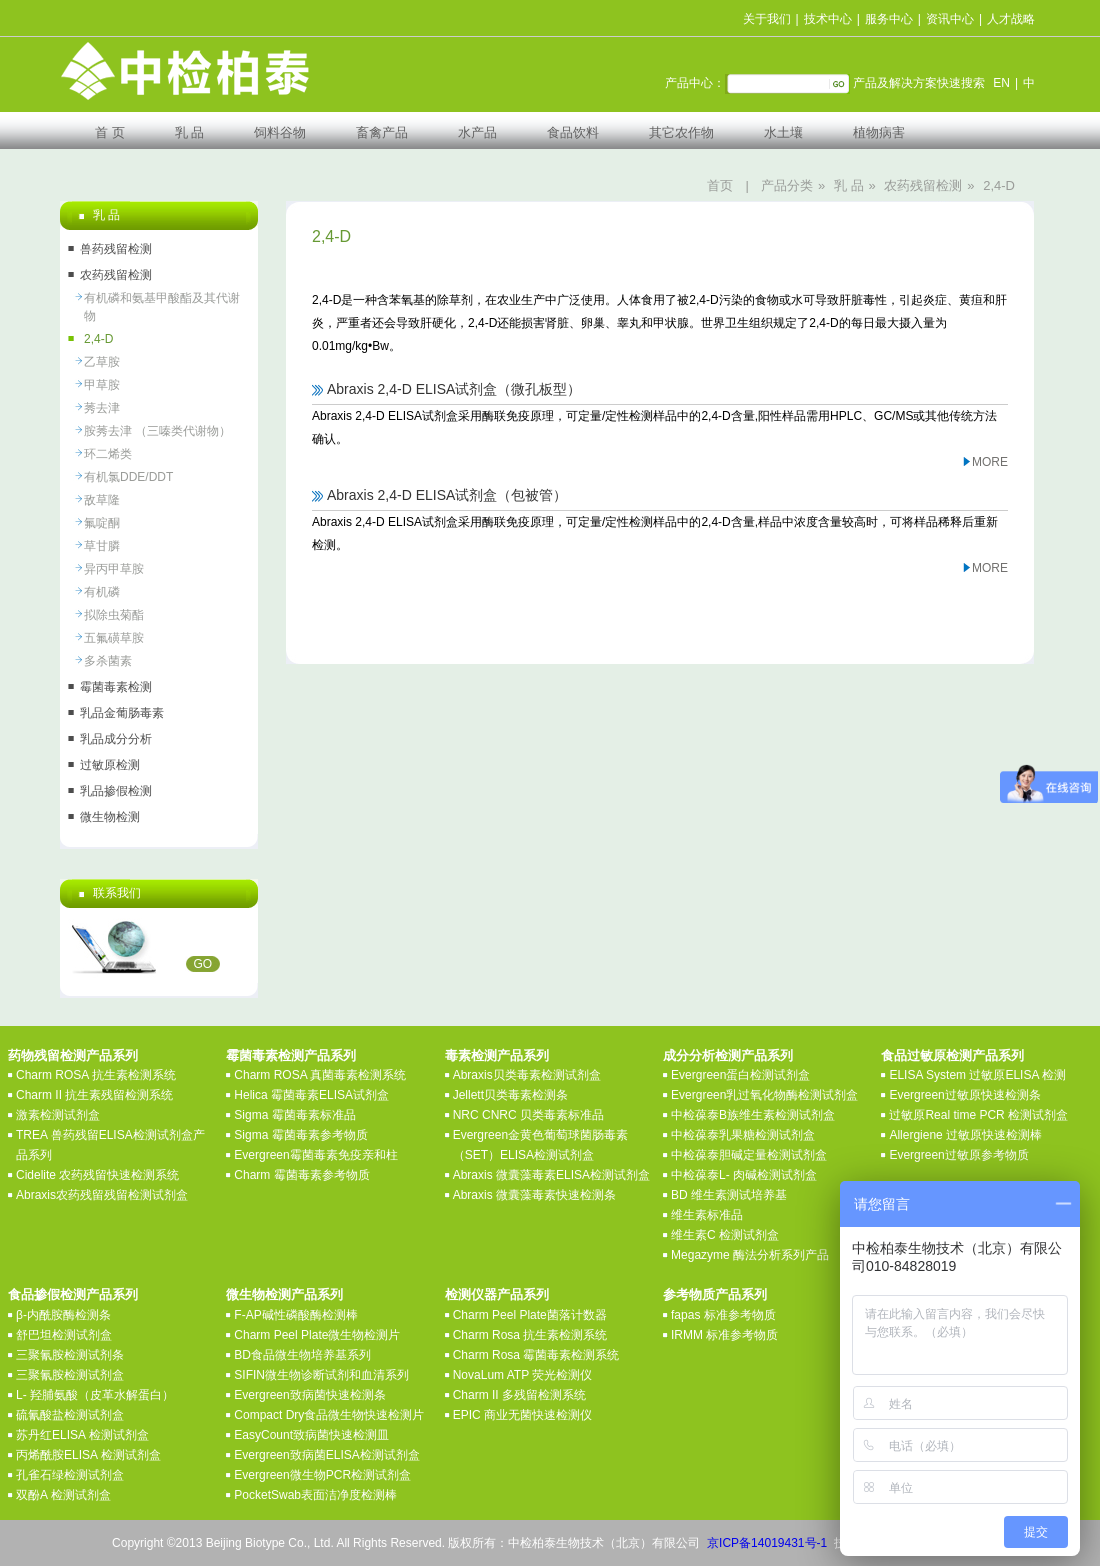  Describe the element at coordinates (787, 185) in the screenshot. I see `产品分类` at that location.